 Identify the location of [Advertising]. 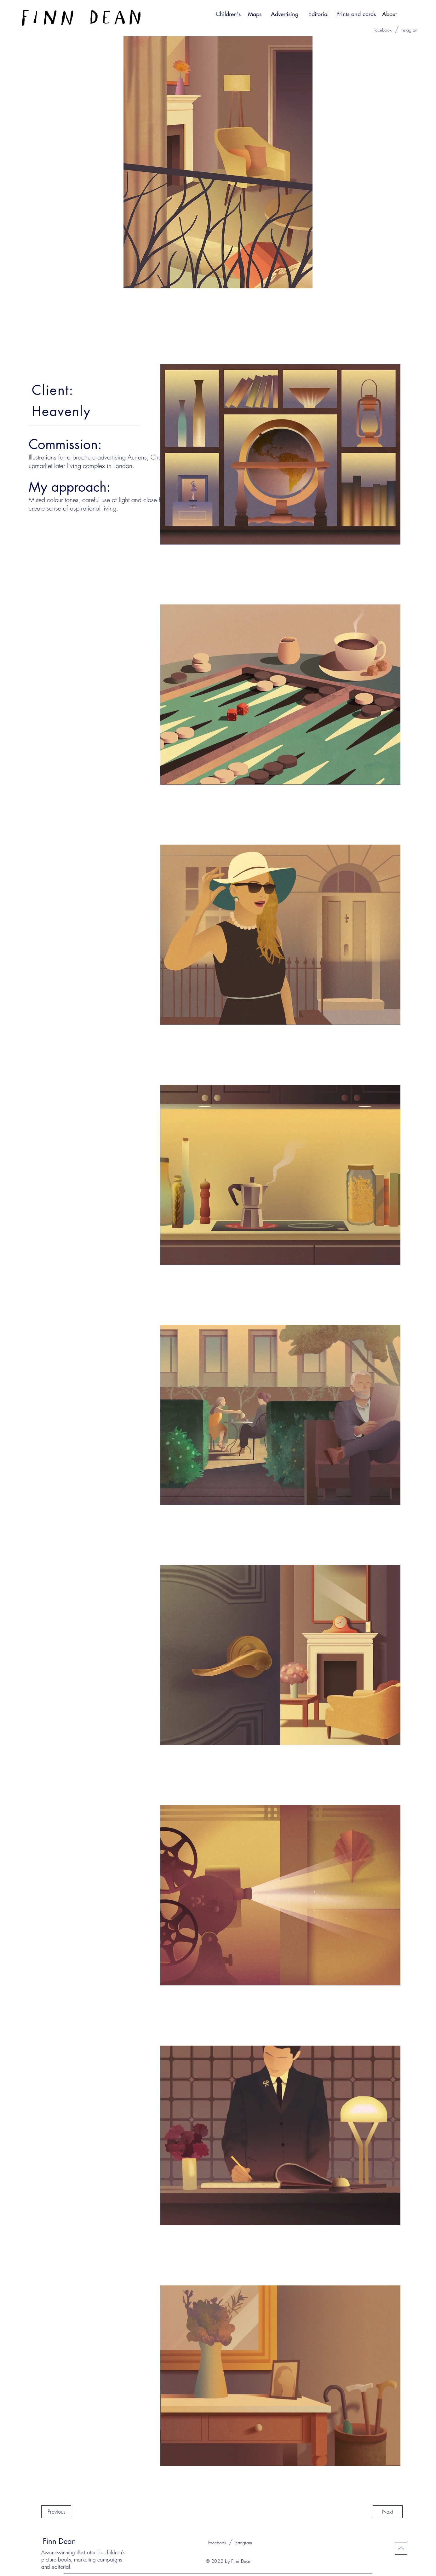
(284, 14).